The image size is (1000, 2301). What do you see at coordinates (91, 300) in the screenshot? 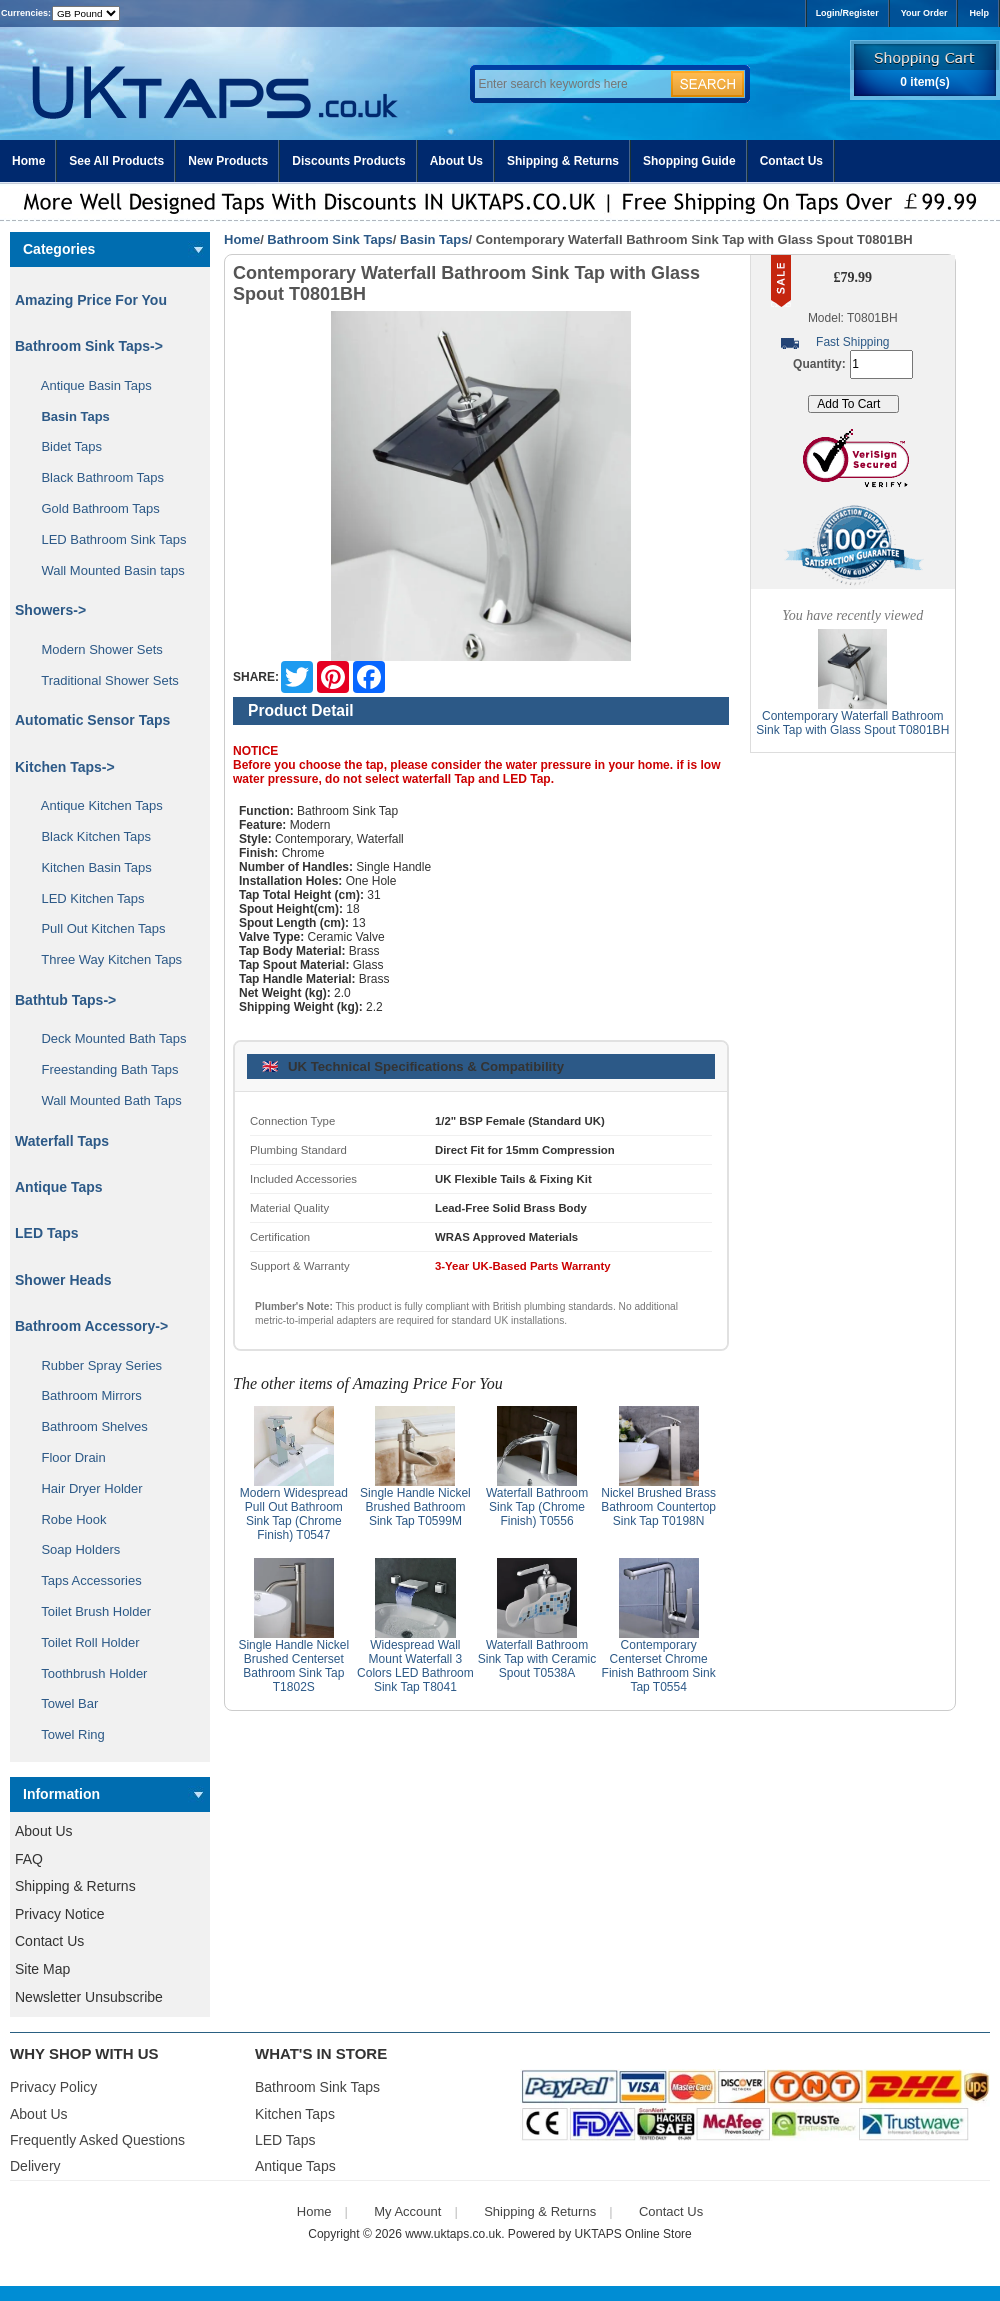
I see `Amazing Price For You` at bounding box center [91, 300].